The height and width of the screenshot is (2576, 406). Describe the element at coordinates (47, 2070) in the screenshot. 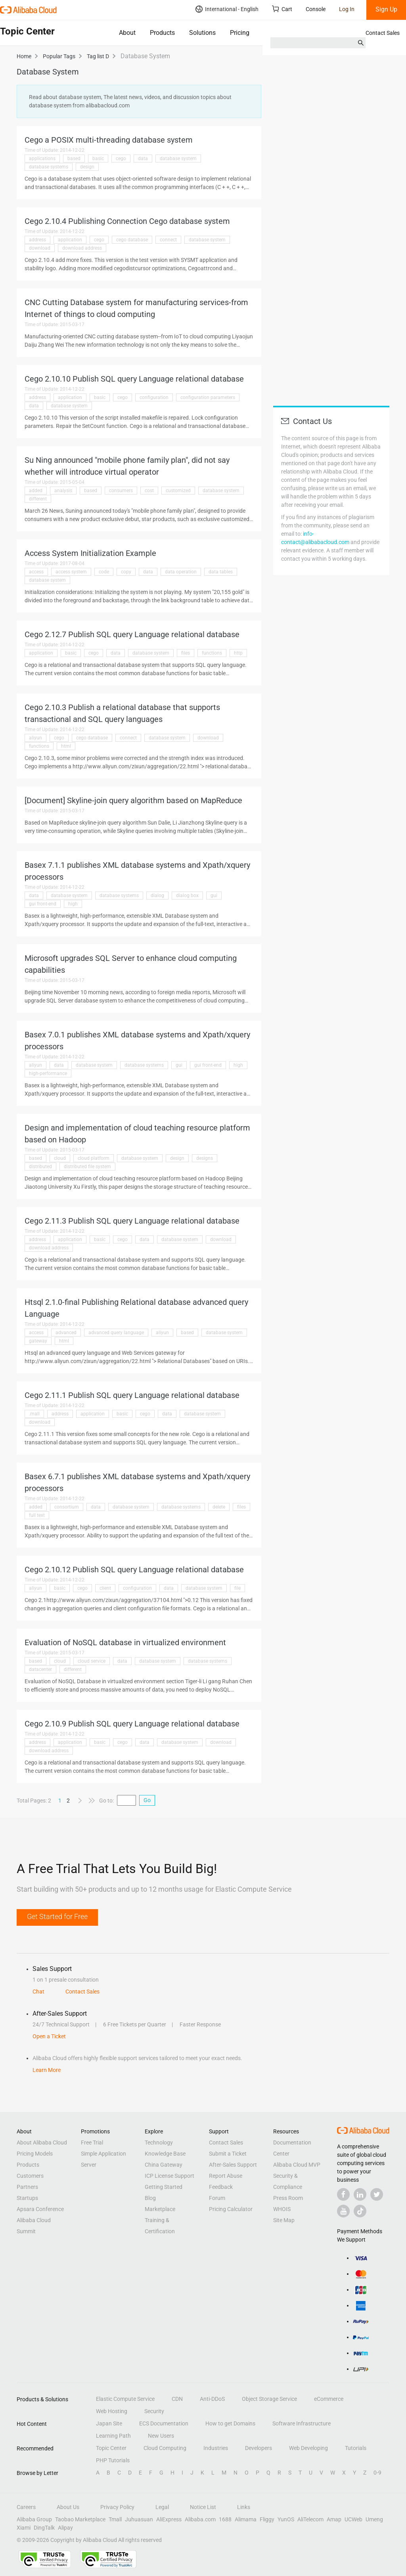

I see `Learn More` at that location.